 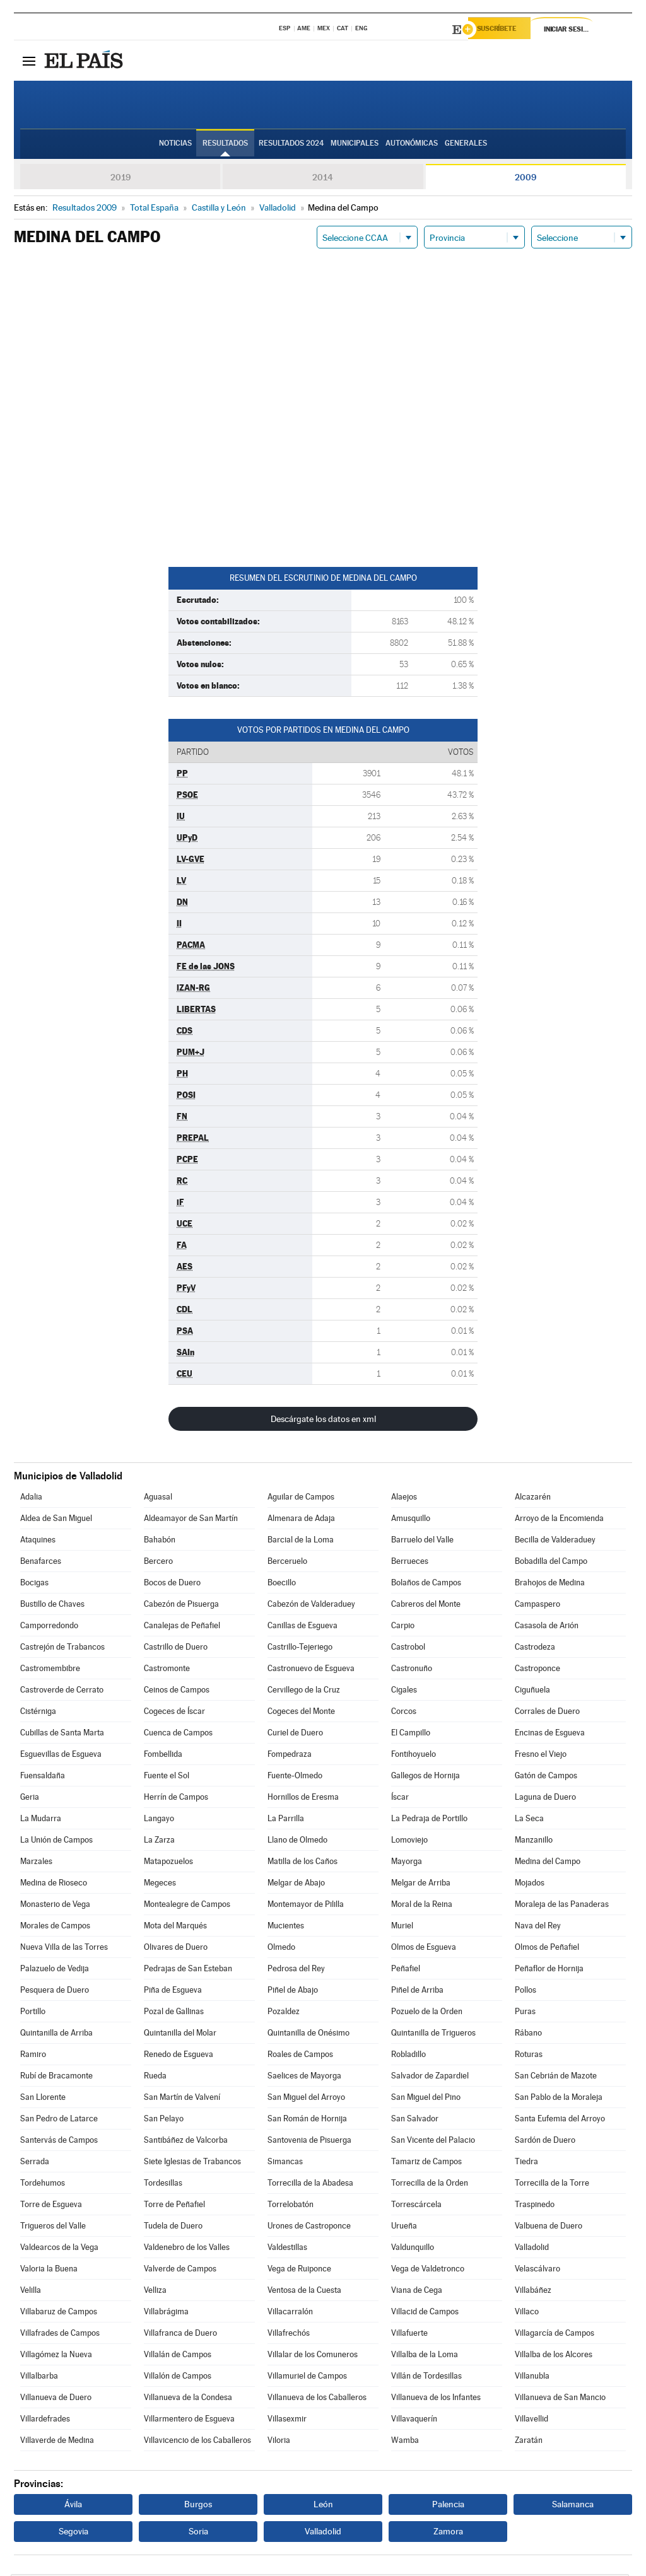 I want to click on Benafarces, so click(x=40, y=1563).